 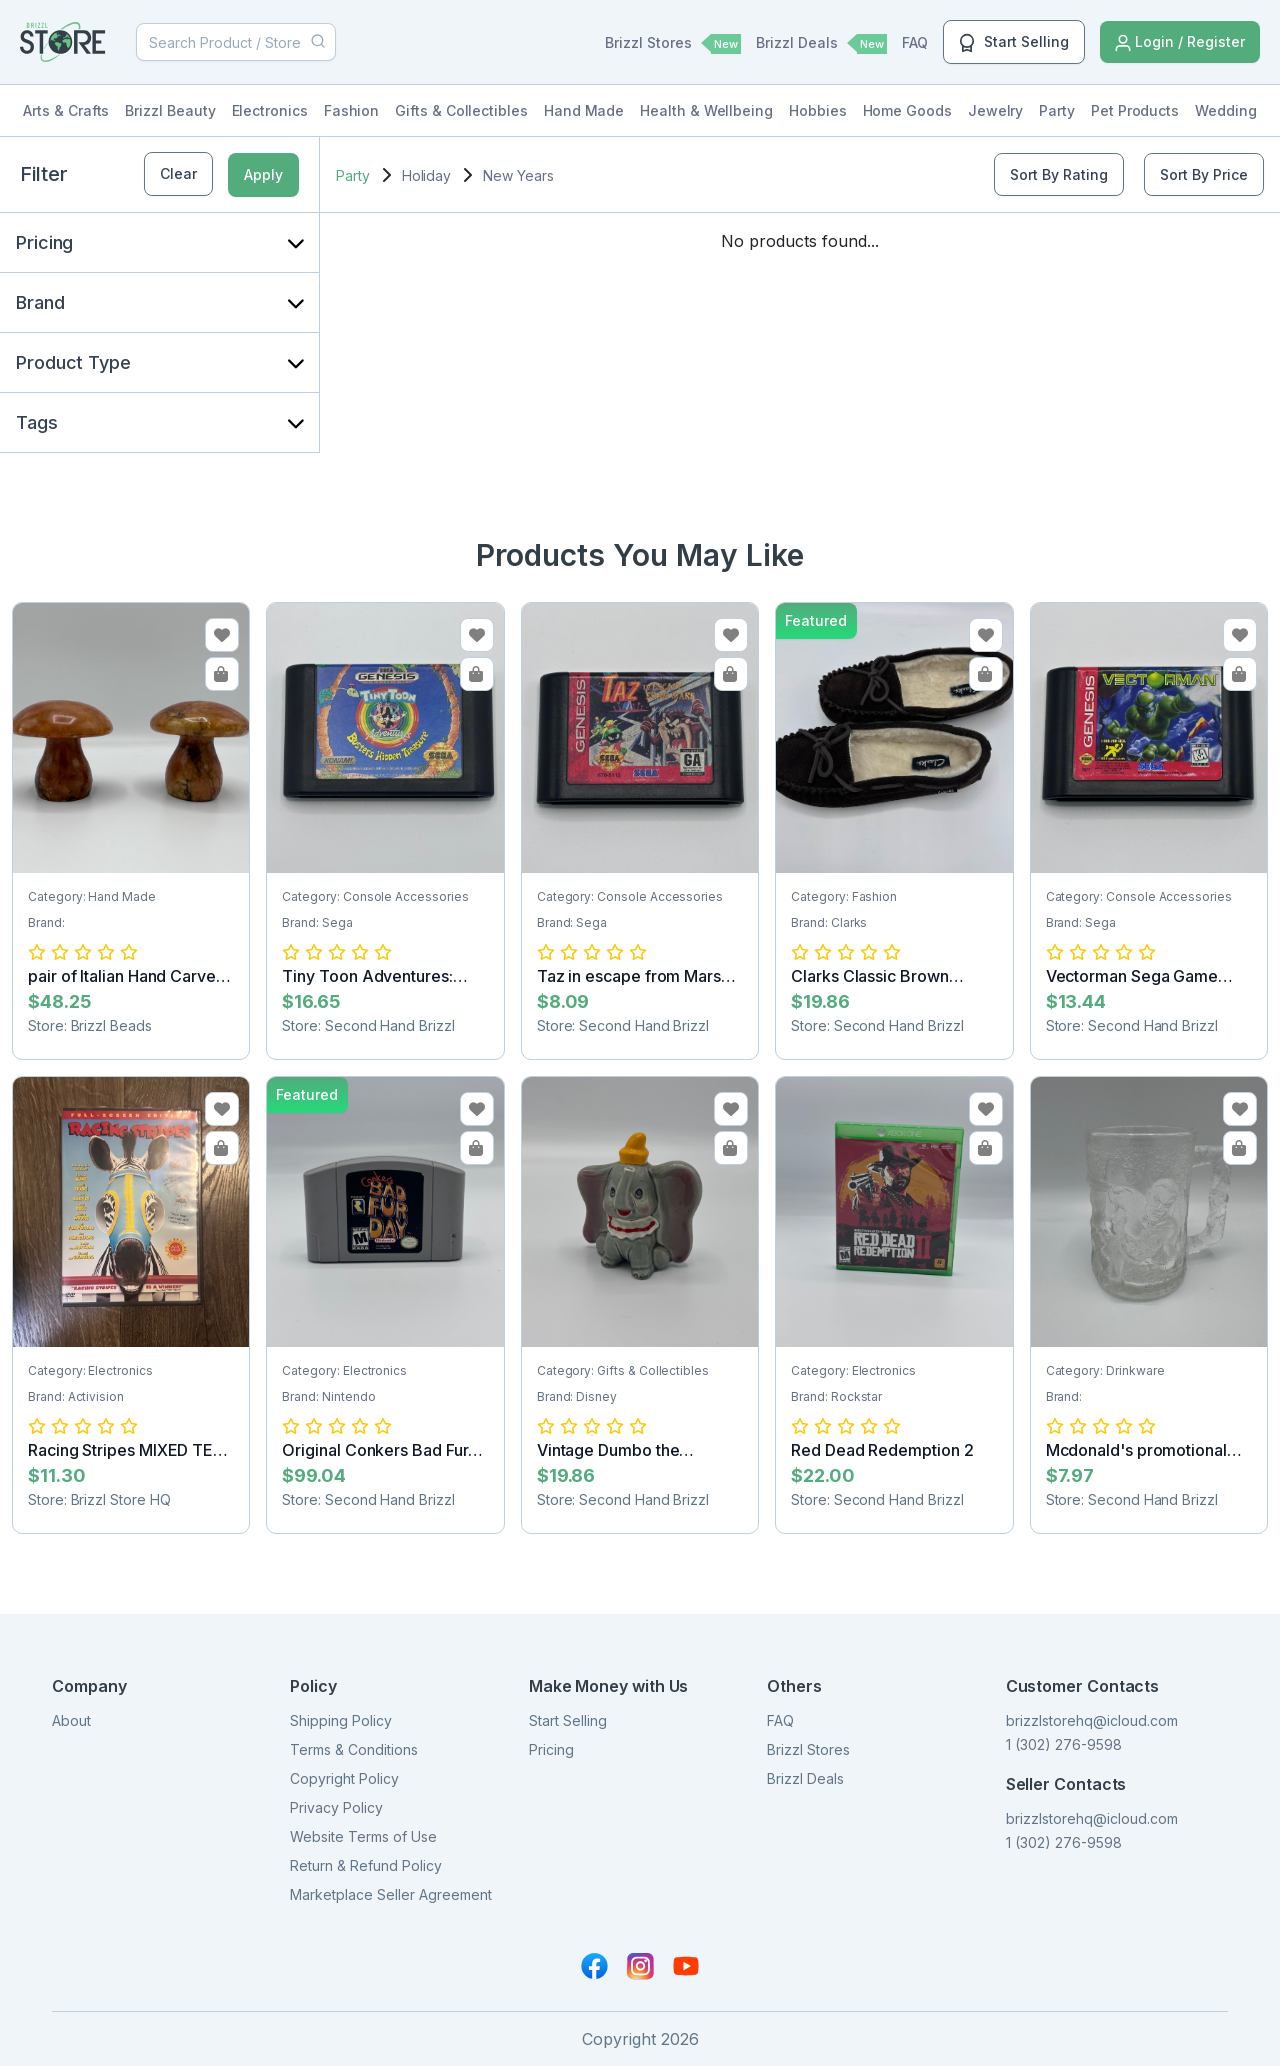 What do you see at coordinates (818, 110) in the screenshot?
I see `Hobbies` at bounding box center [818, 110].